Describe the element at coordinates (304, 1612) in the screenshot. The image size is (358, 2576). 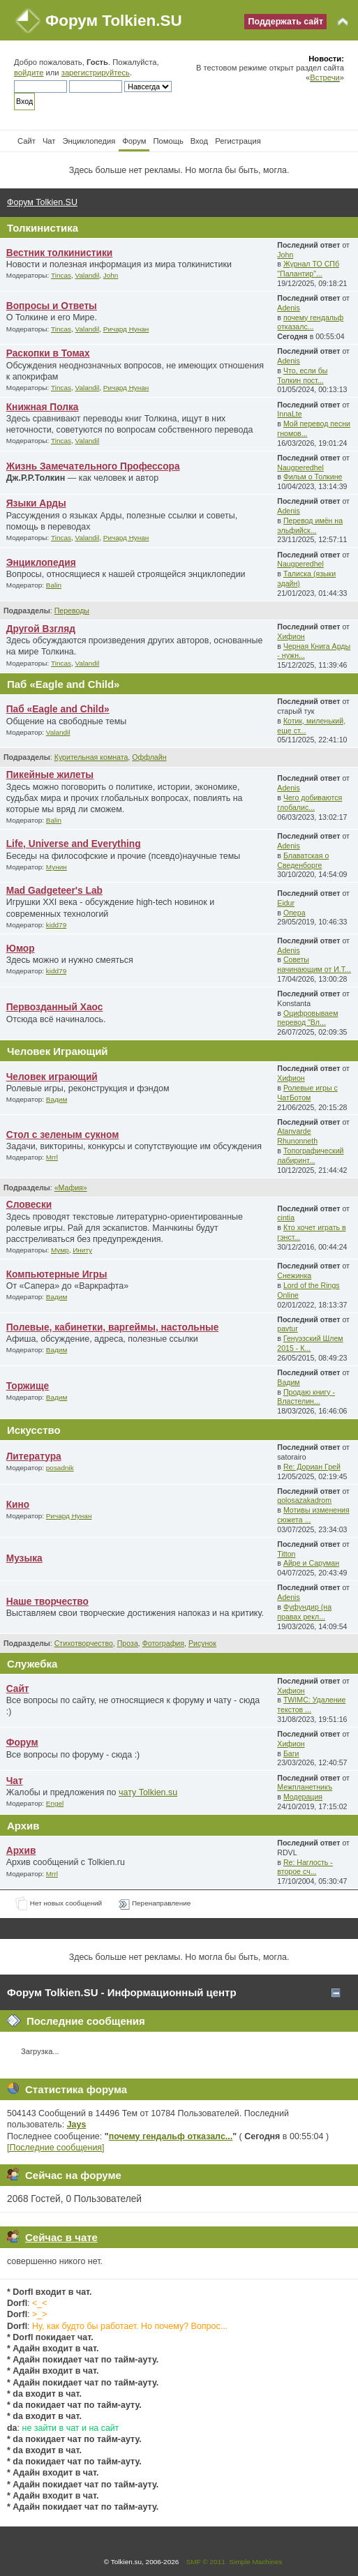
I see `Фуфундир (на правах рекл...` at that location.